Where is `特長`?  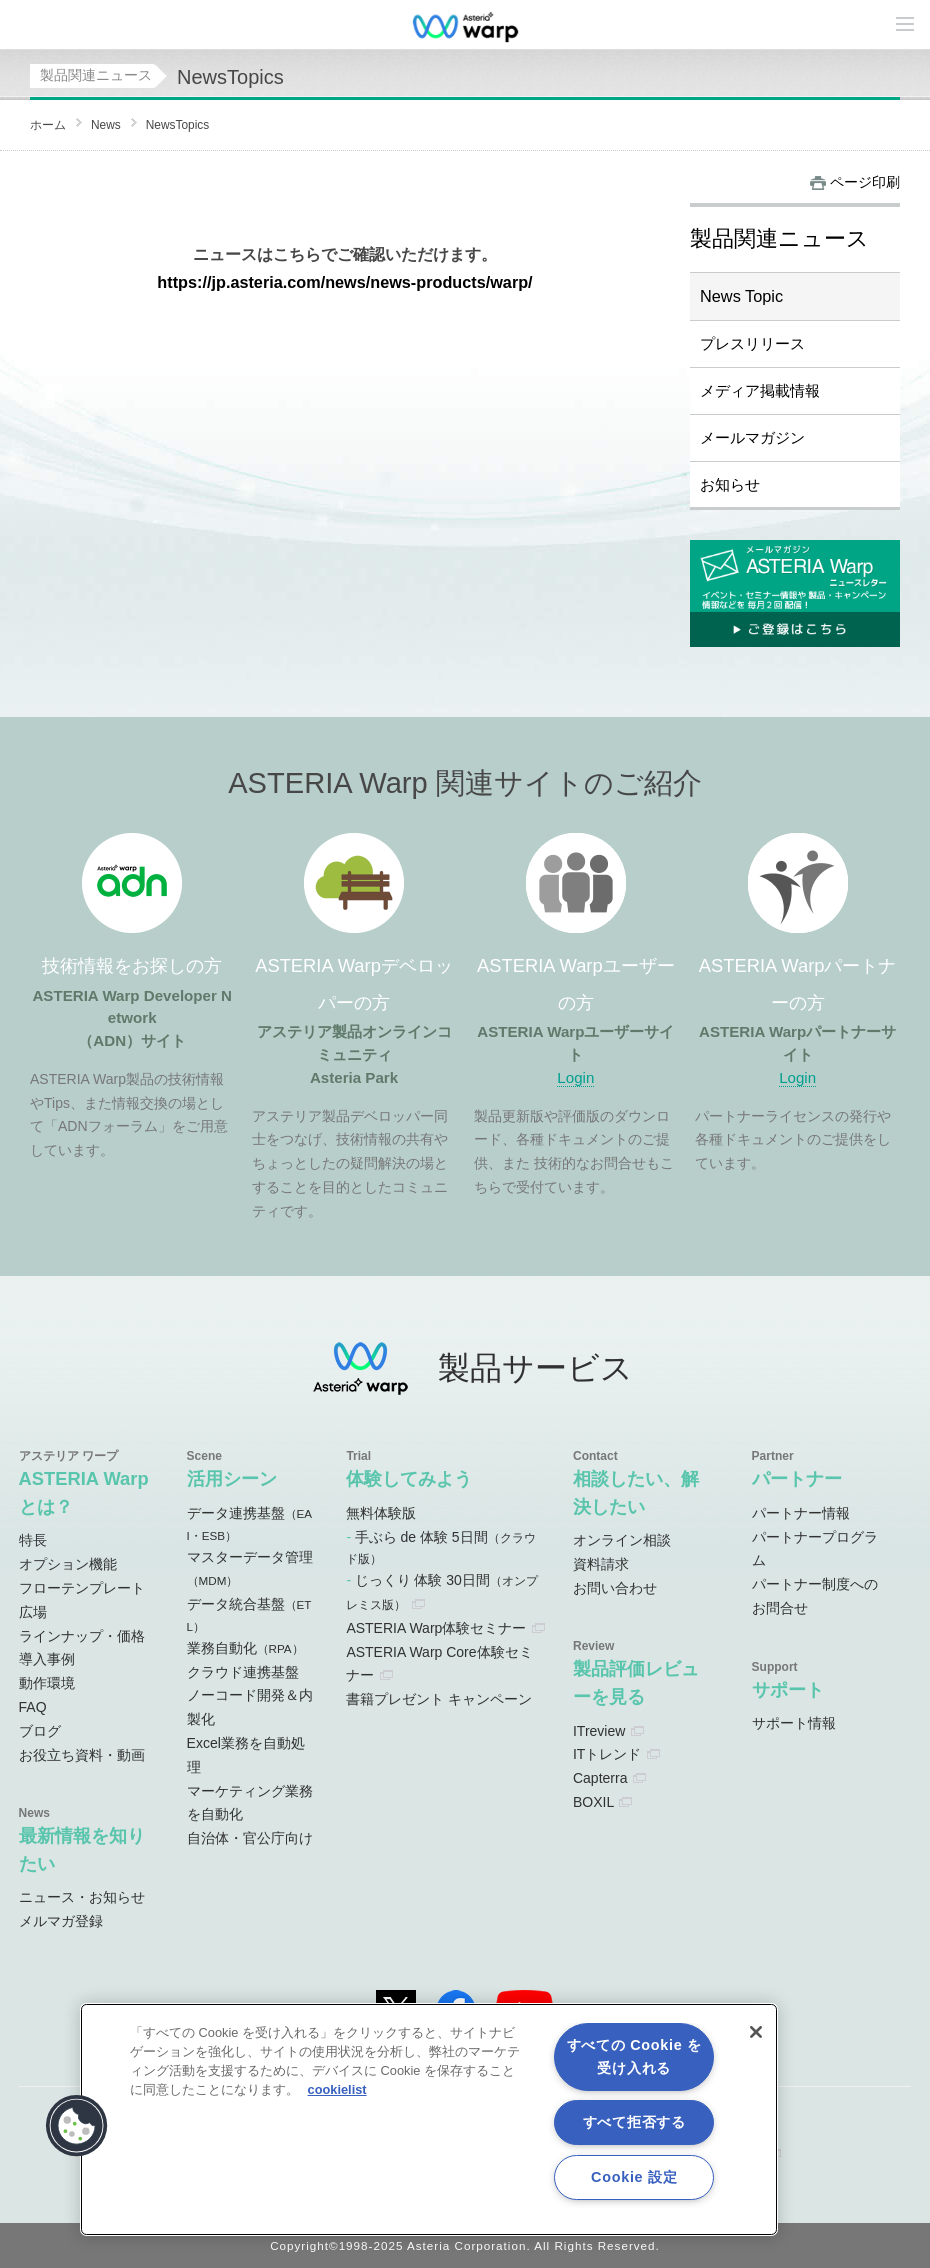 特長 is located at coordinates (33, 1540).